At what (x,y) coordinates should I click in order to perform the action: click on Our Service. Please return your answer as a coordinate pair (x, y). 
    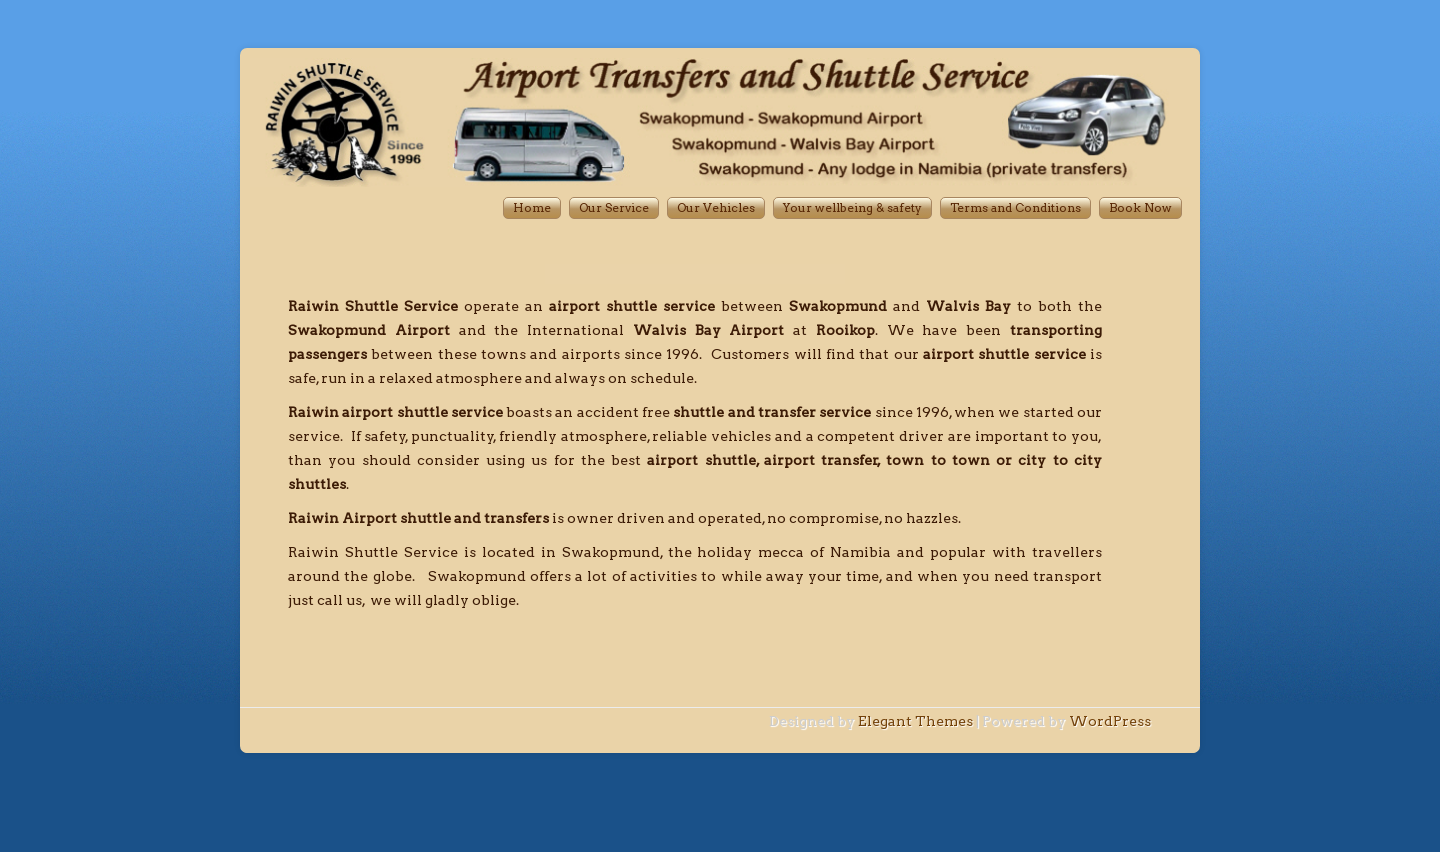
    Looking at the image, I should click on (614, 207).